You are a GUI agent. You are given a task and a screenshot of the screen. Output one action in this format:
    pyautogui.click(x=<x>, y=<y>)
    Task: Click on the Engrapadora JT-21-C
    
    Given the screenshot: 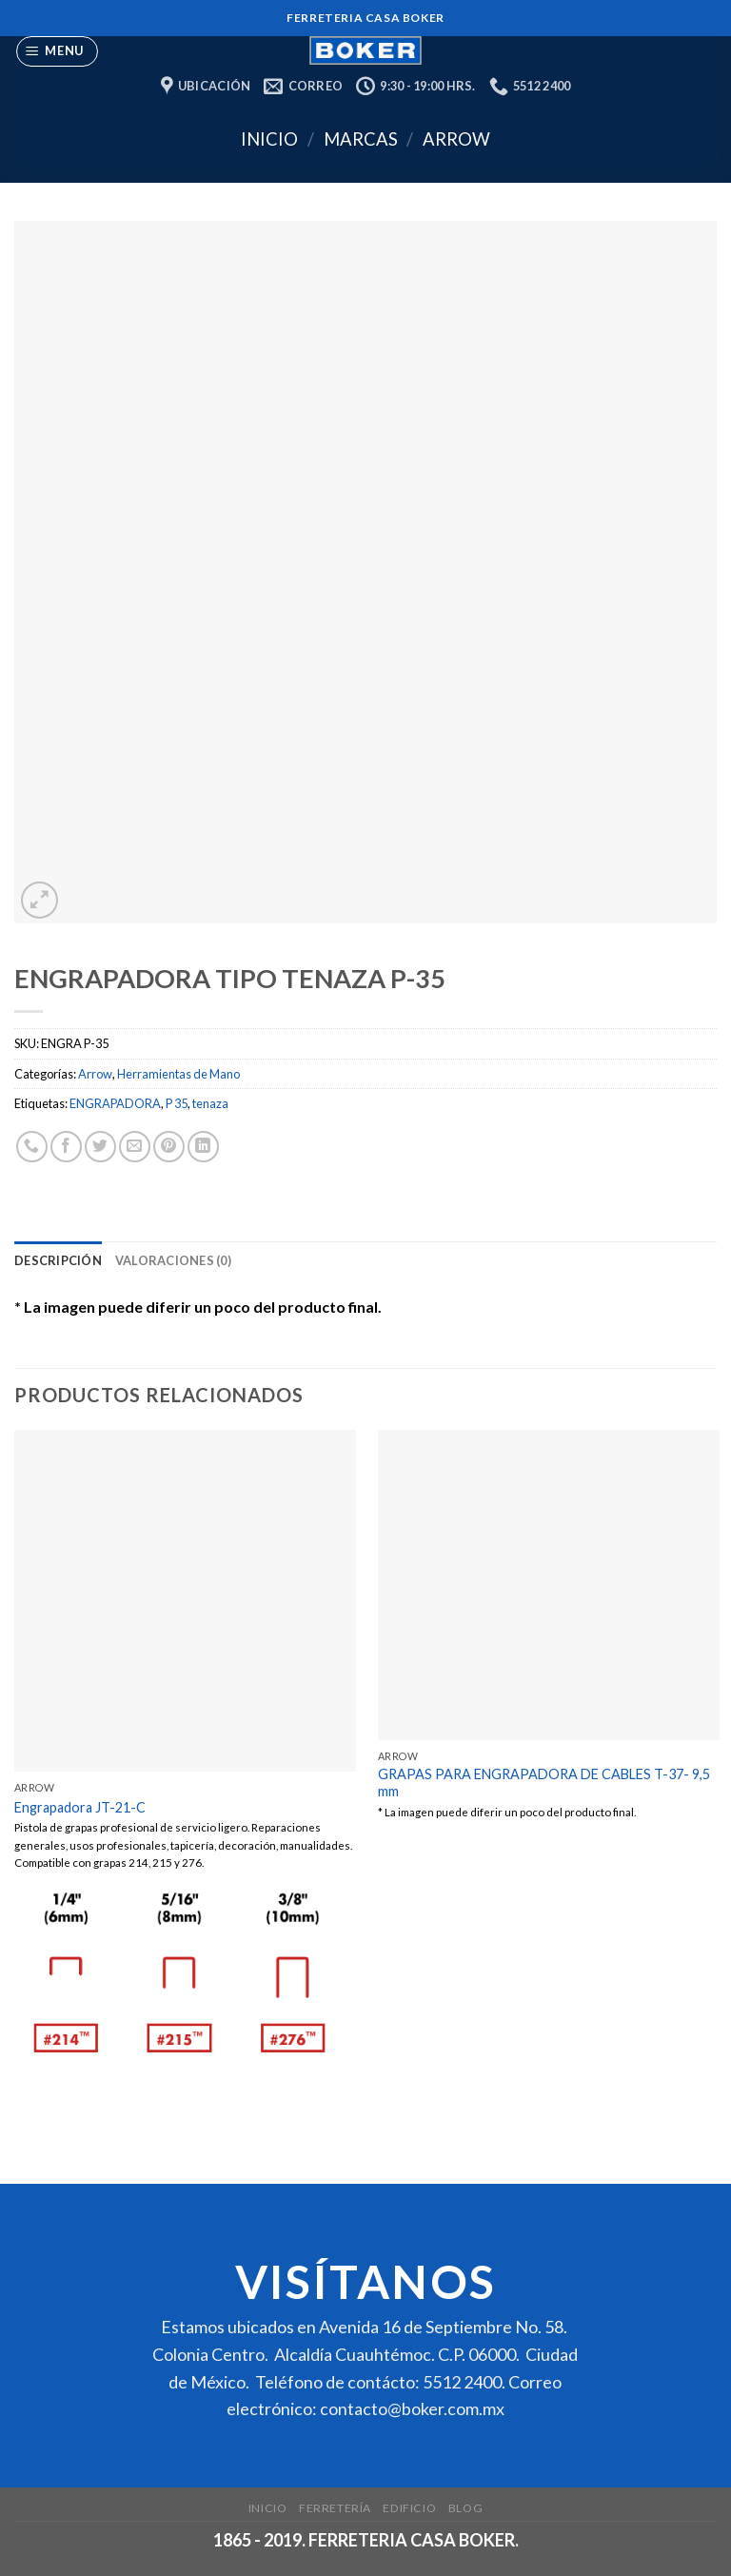 What is the action you would take?
    pyautogui.click(x=80, y=1807)
    